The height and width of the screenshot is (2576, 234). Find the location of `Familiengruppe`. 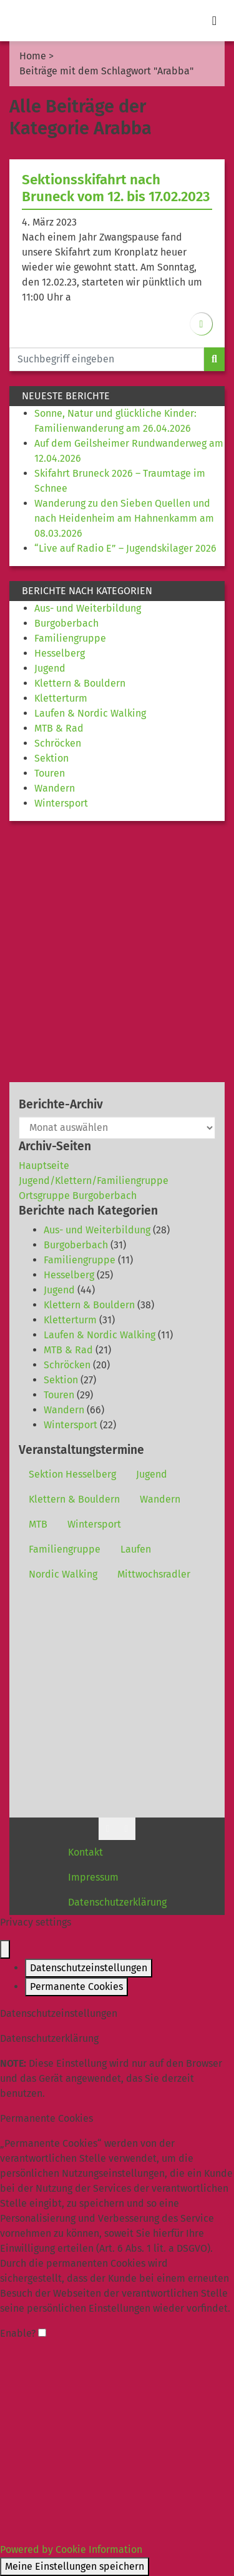

Familiengruppe is located at coordinates (70, 638).